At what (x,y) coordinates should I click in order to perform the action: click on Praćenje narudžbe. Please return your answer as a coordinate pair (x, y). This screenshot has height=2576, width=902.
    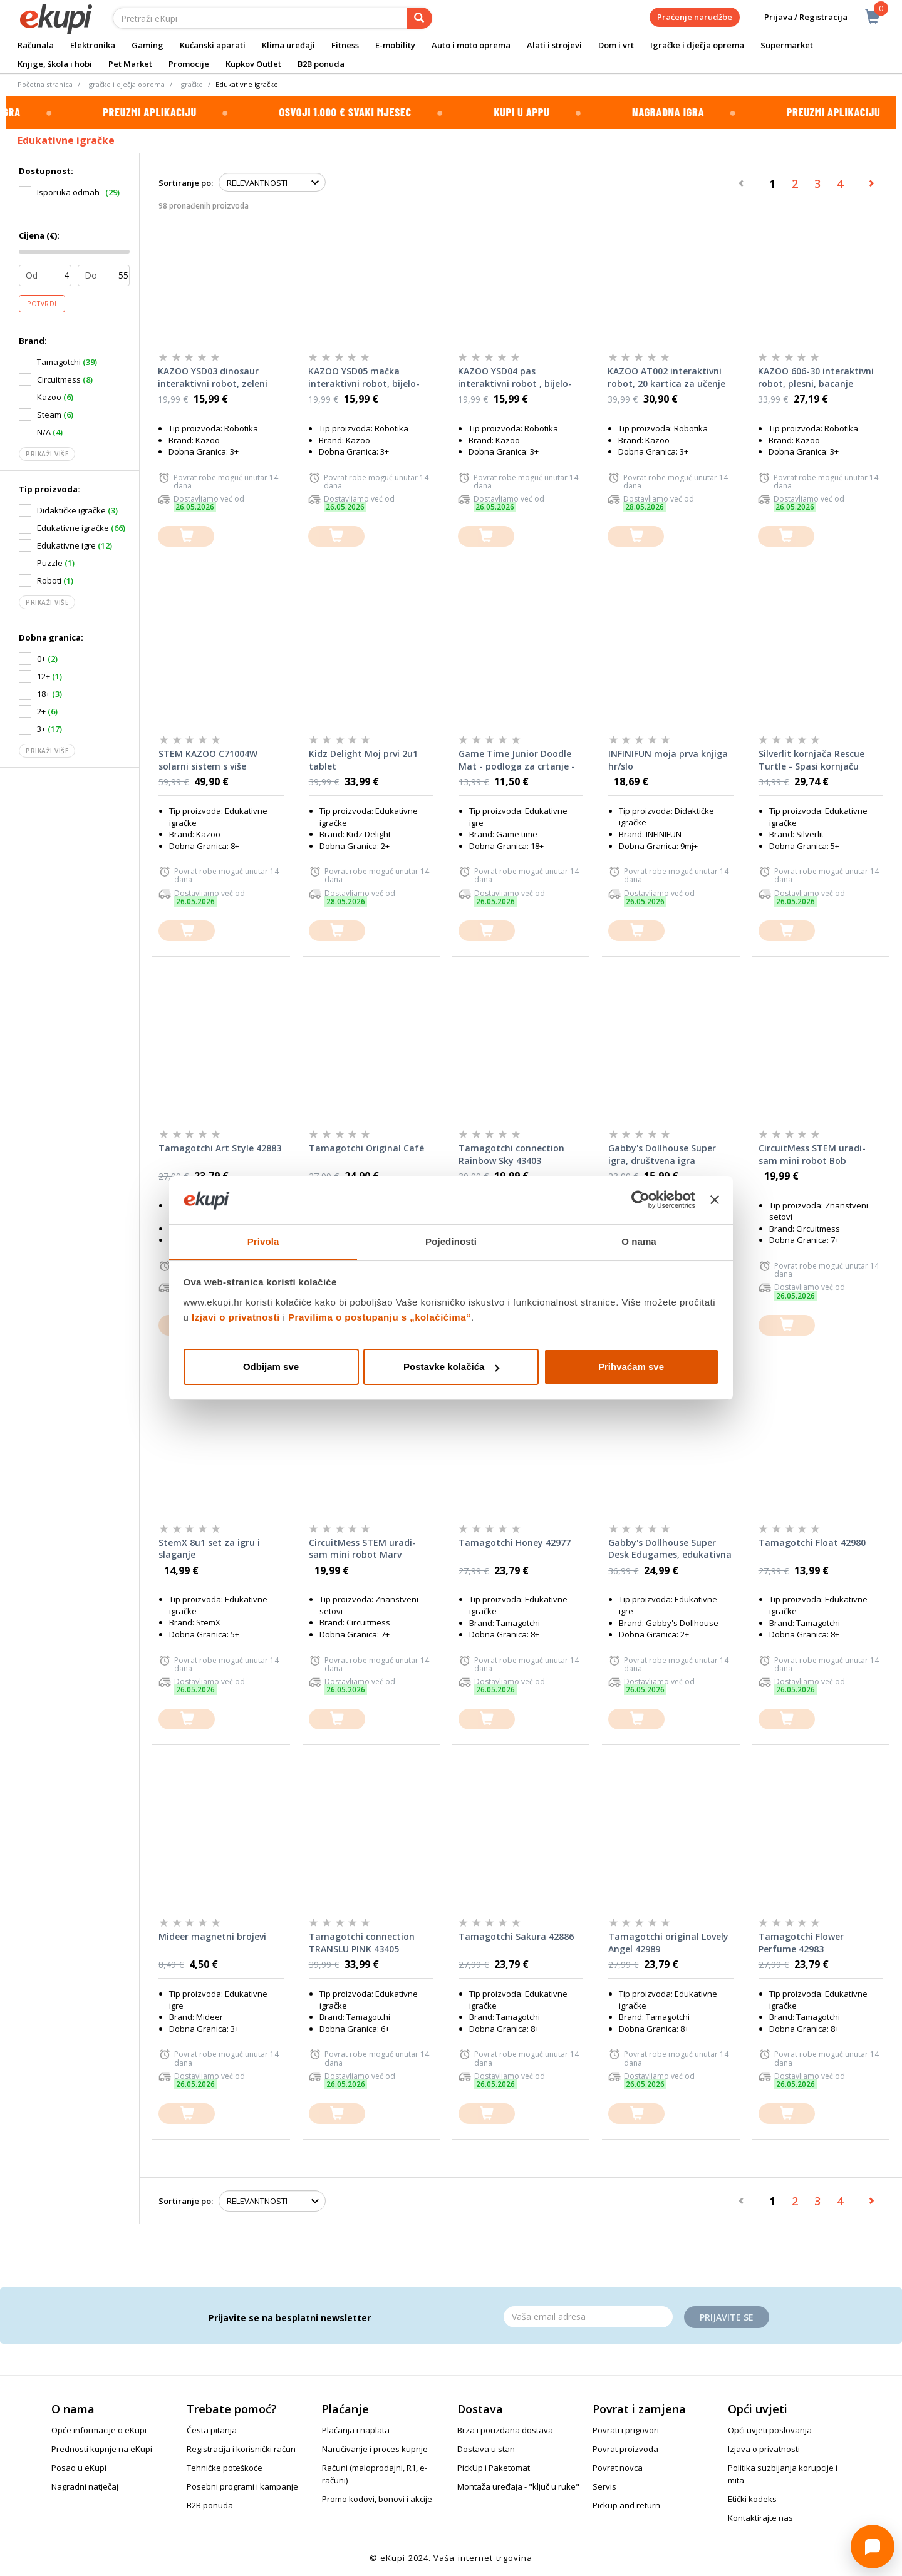
    Looking at the image, I should click on (694, 17).